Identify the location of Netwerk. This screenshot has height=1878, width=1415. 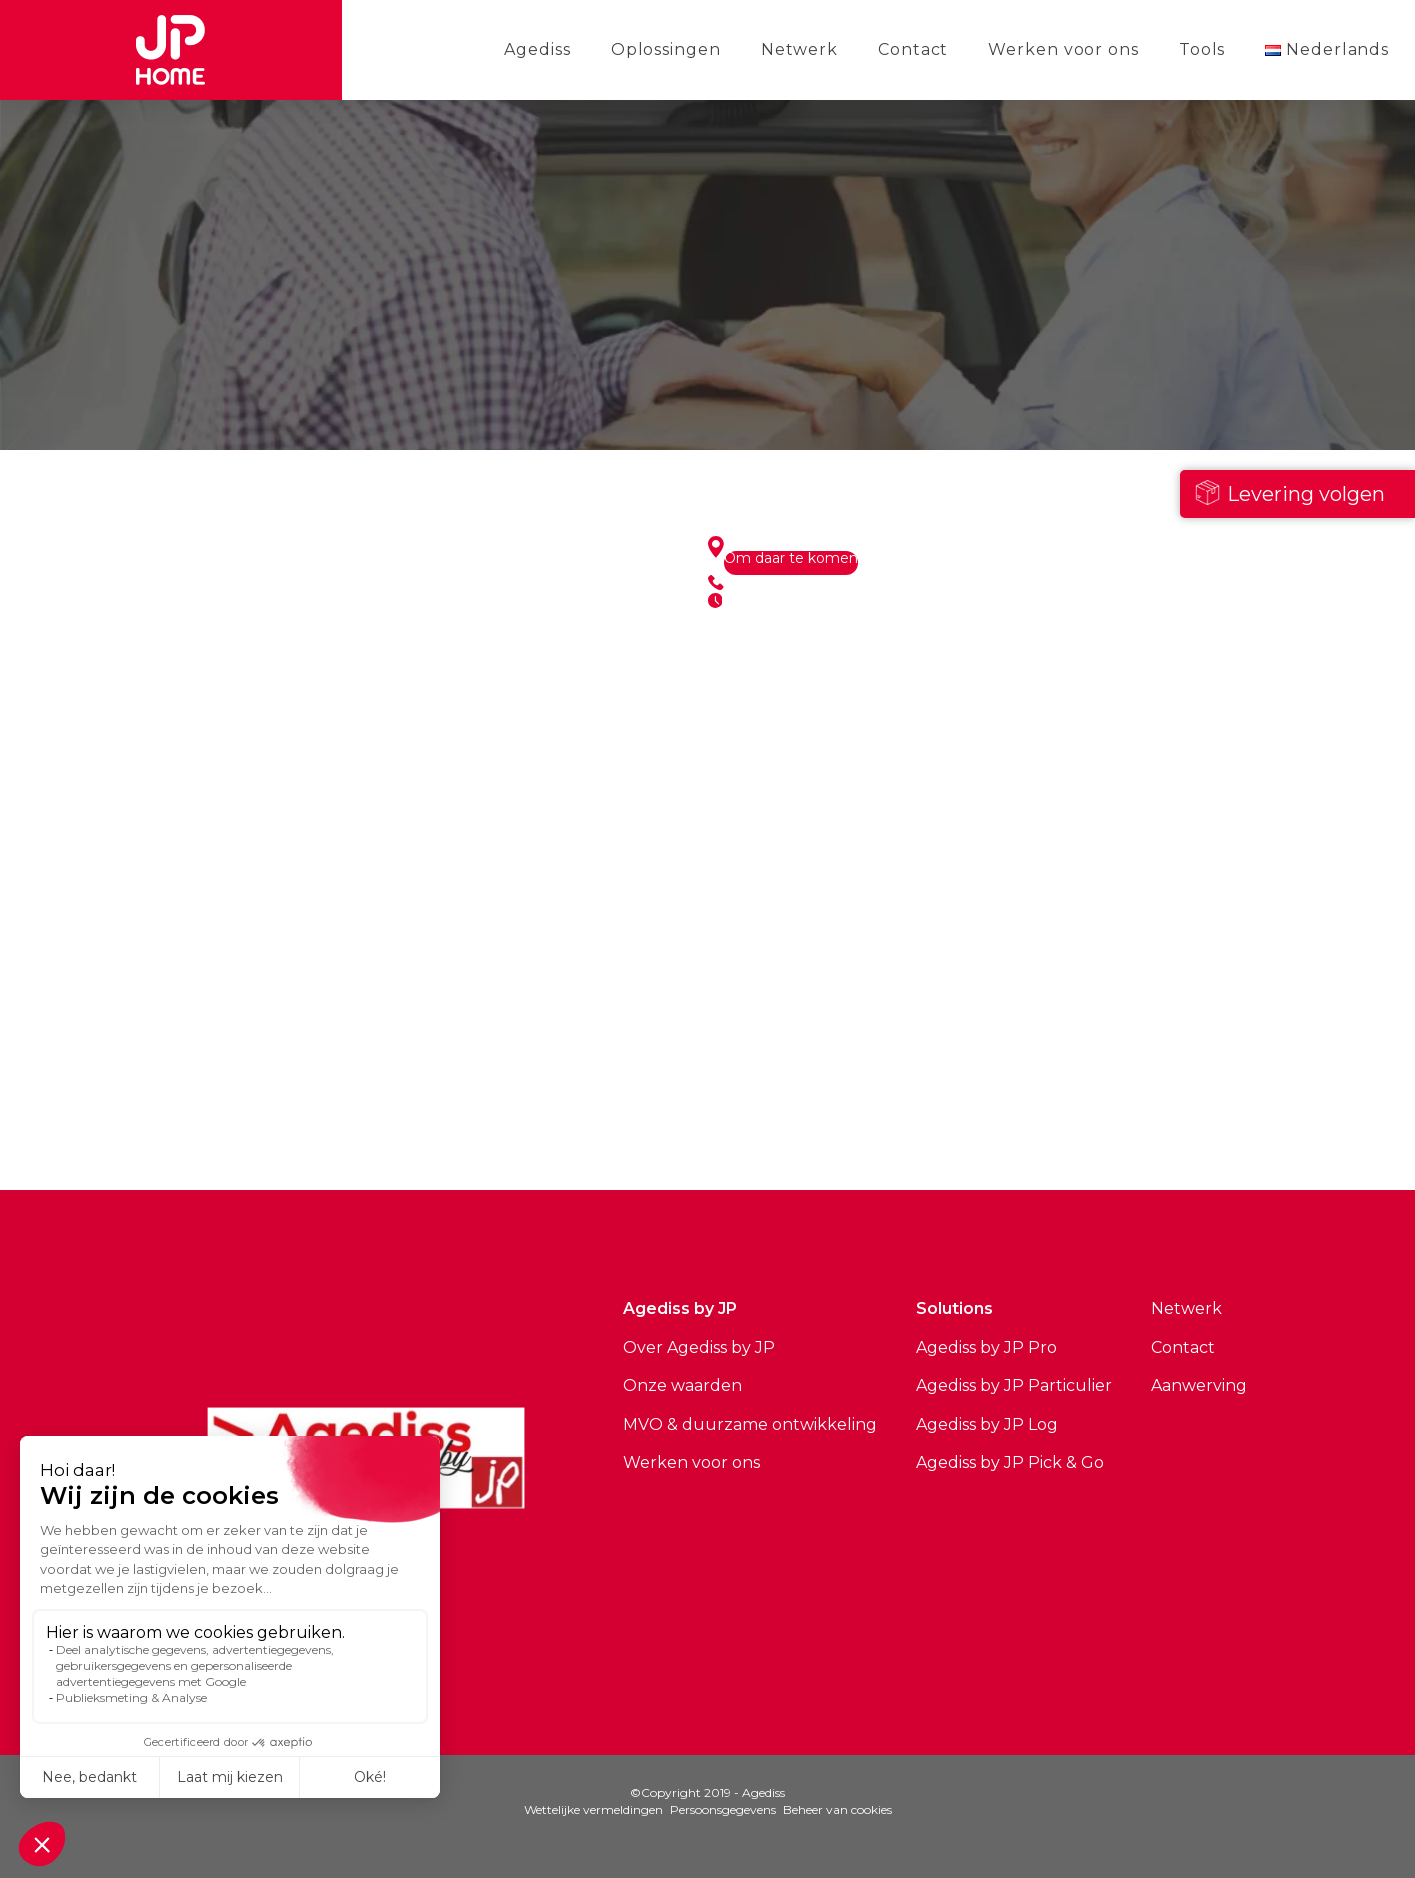
(799, 49).